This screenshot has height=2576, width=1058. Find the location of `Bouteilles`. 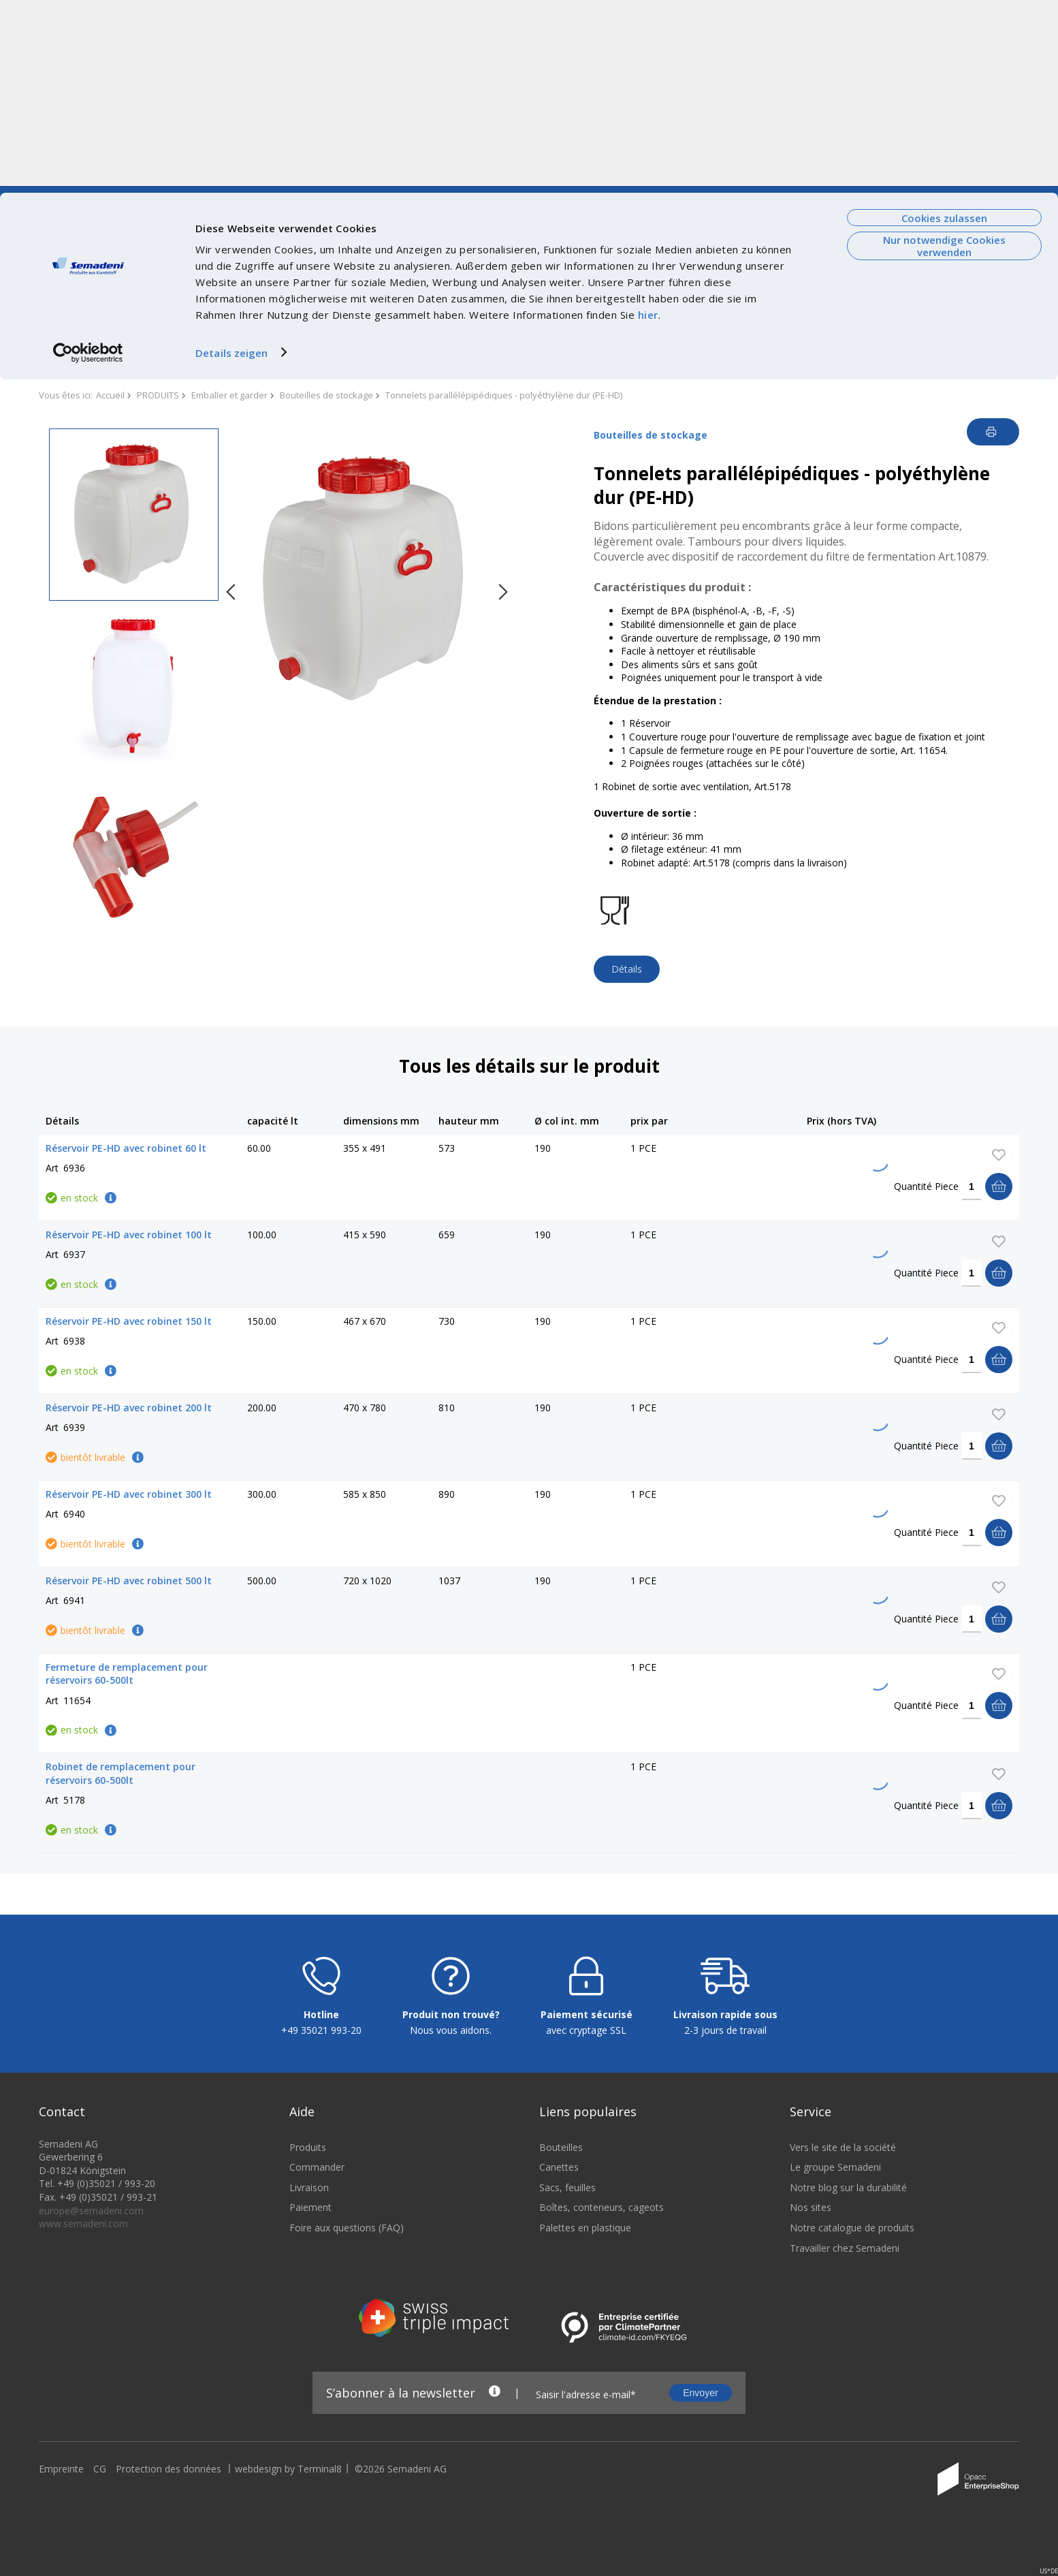

Bouteilles is located at coordinates (561, 2342).